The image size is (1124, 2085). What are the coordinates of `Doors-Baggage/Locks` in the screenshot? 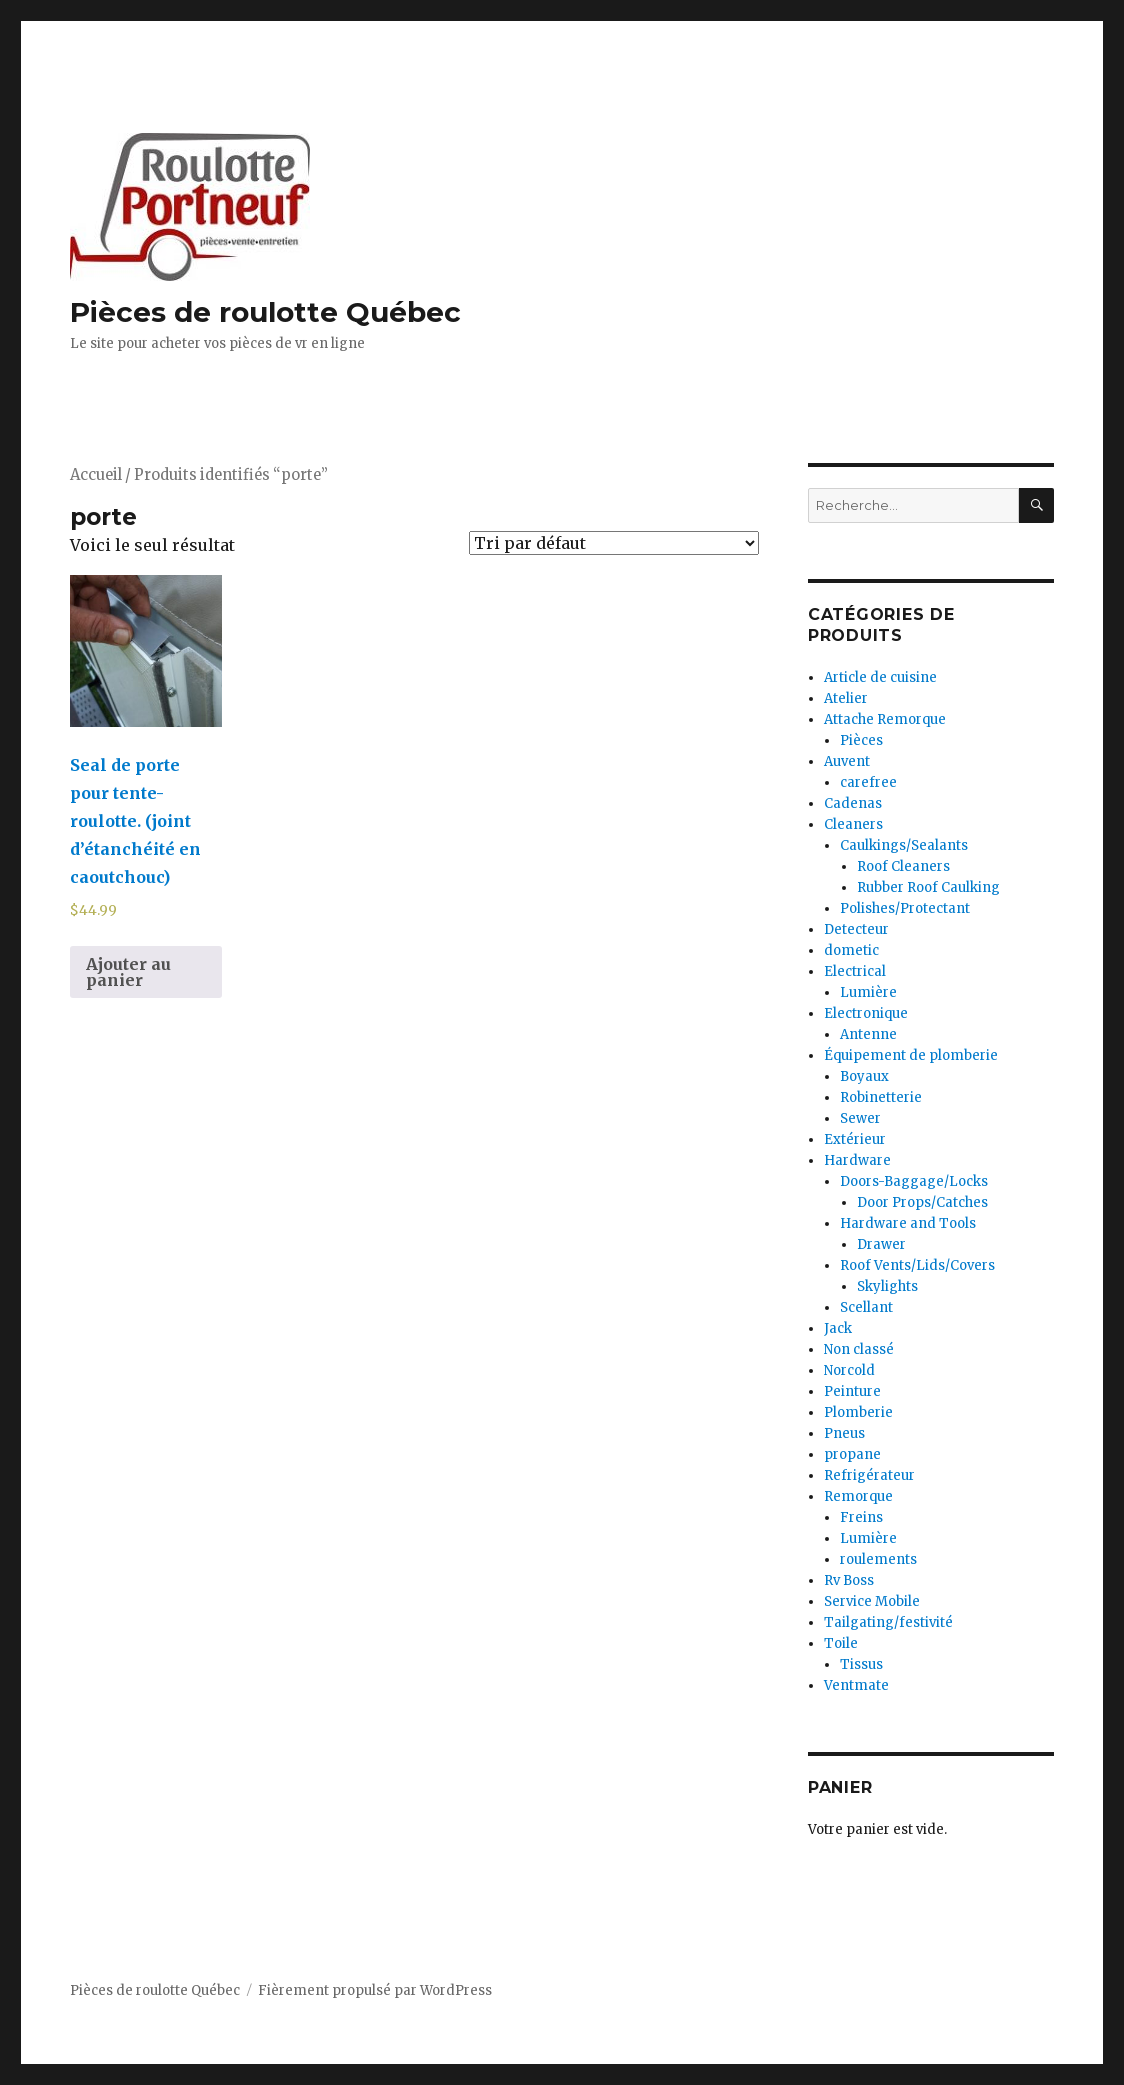 It's located at (914, 1181).